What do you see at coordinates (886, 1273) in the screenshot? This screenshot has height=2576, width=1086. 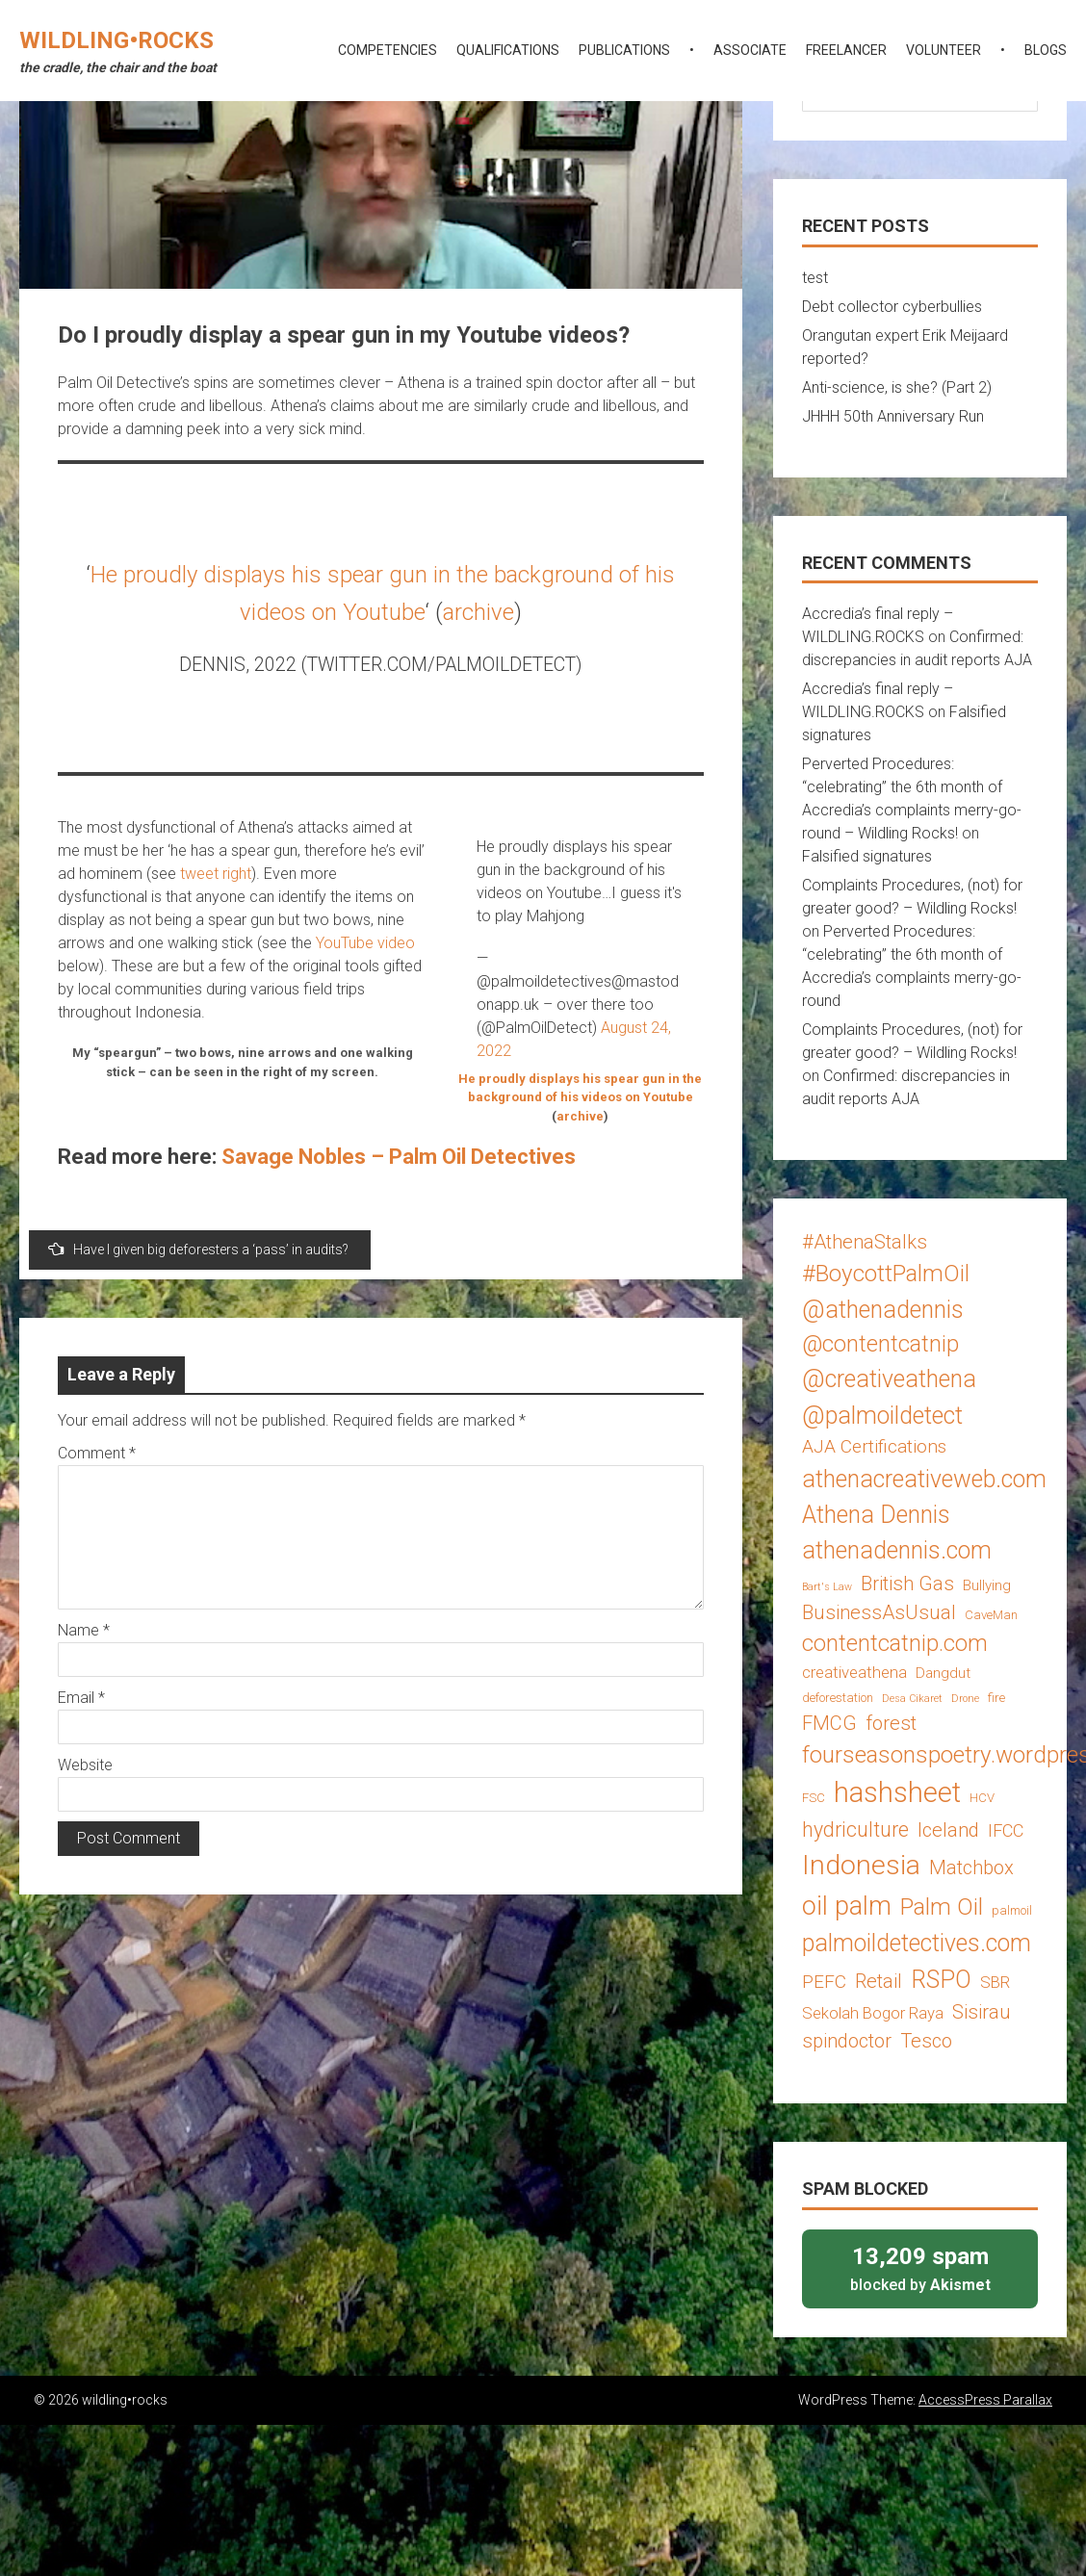 I see `#BoycottPalmOil [#BoycottPalmOil (13 items)]` at bounding box center [886, 1273].